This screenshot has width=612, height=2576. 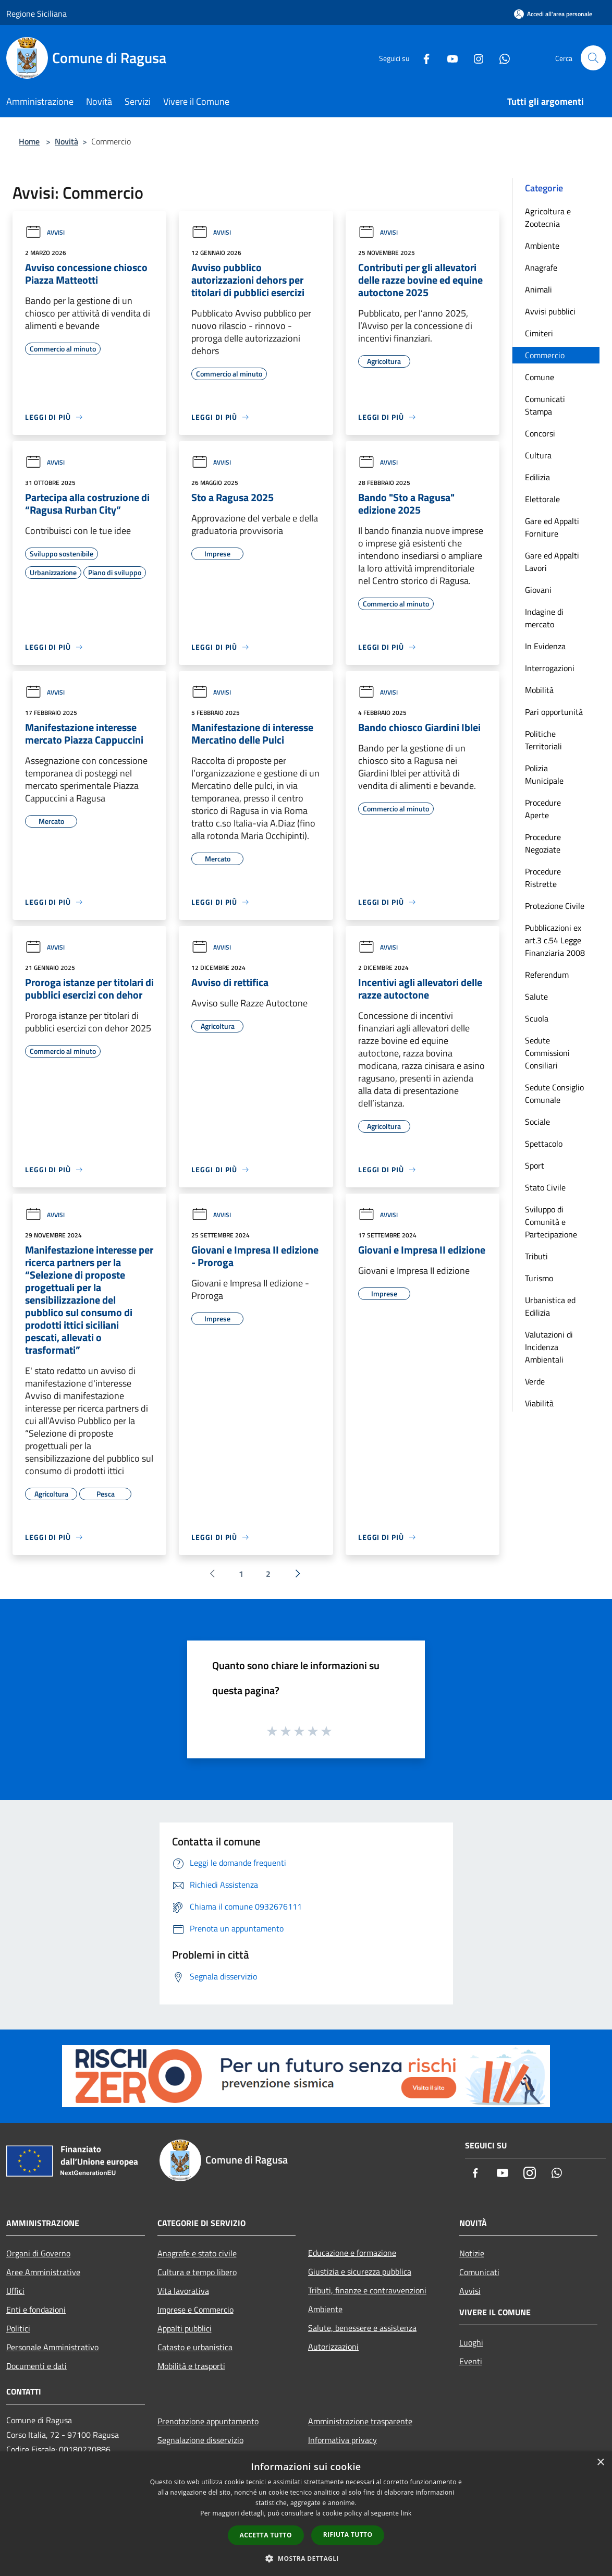 I want to click on Pari opportunità, so click(x=554, y=712).